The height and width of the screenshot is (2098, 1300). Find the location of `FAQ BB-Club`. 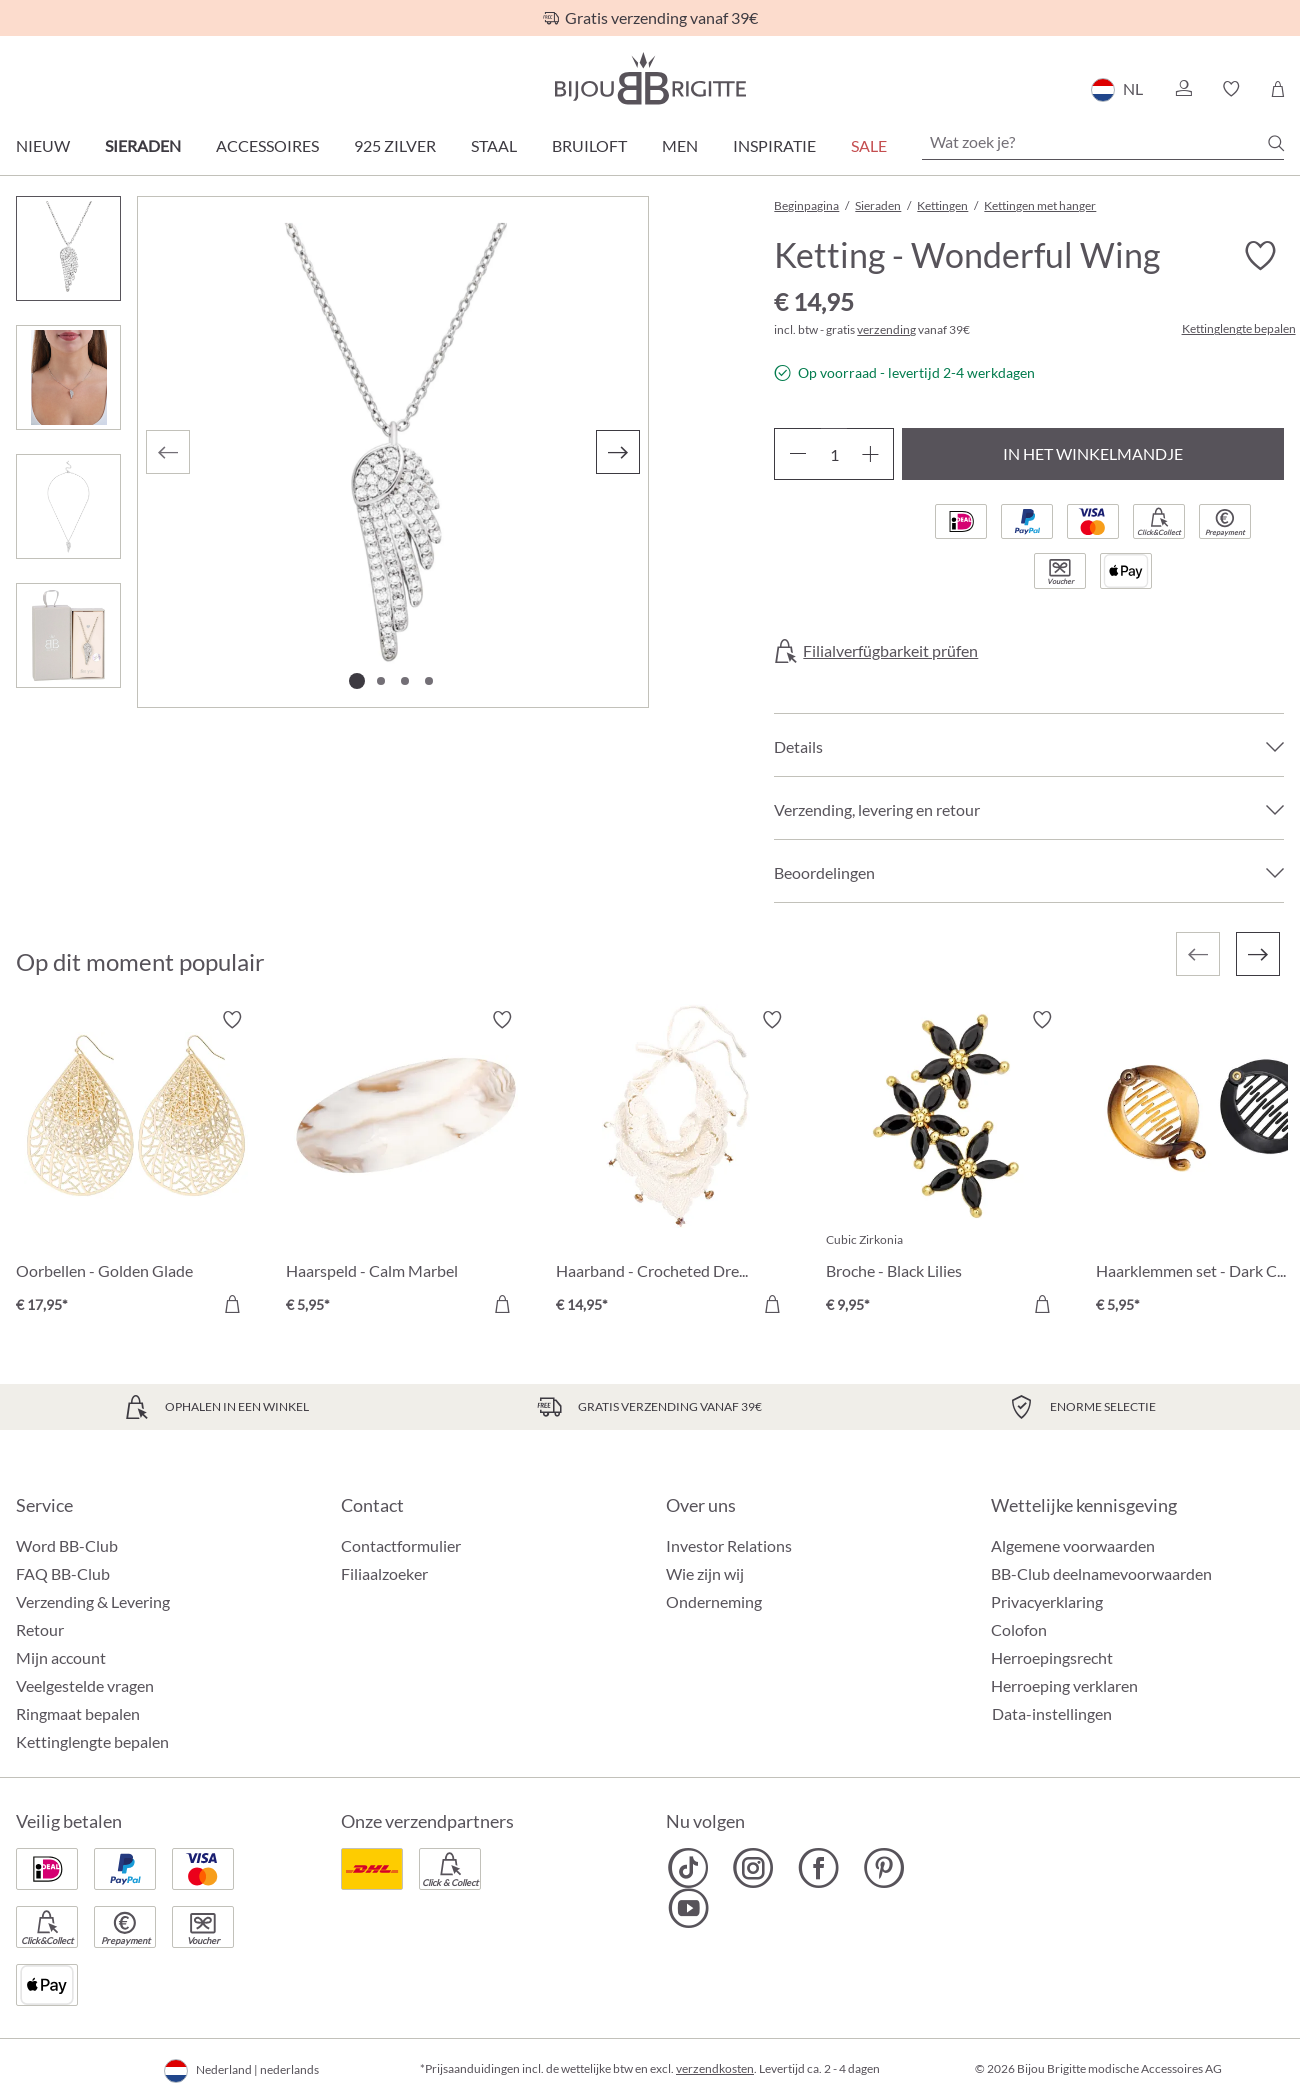

FAQ BB-Club is located at coordinates (63, 1573).